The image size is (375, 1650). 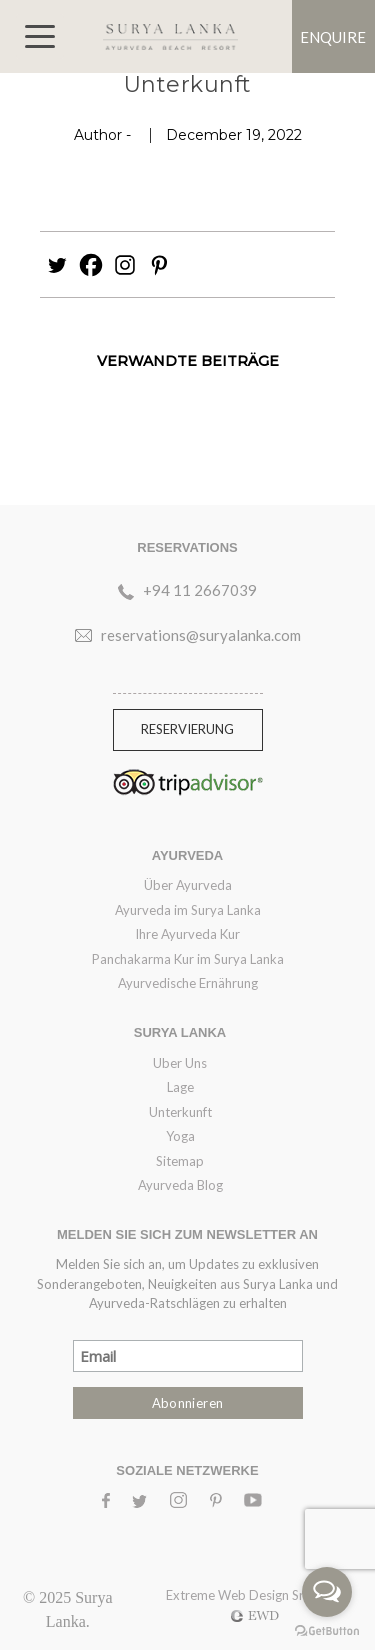 I want to click on [Instagram], so click(x=125, y=265).